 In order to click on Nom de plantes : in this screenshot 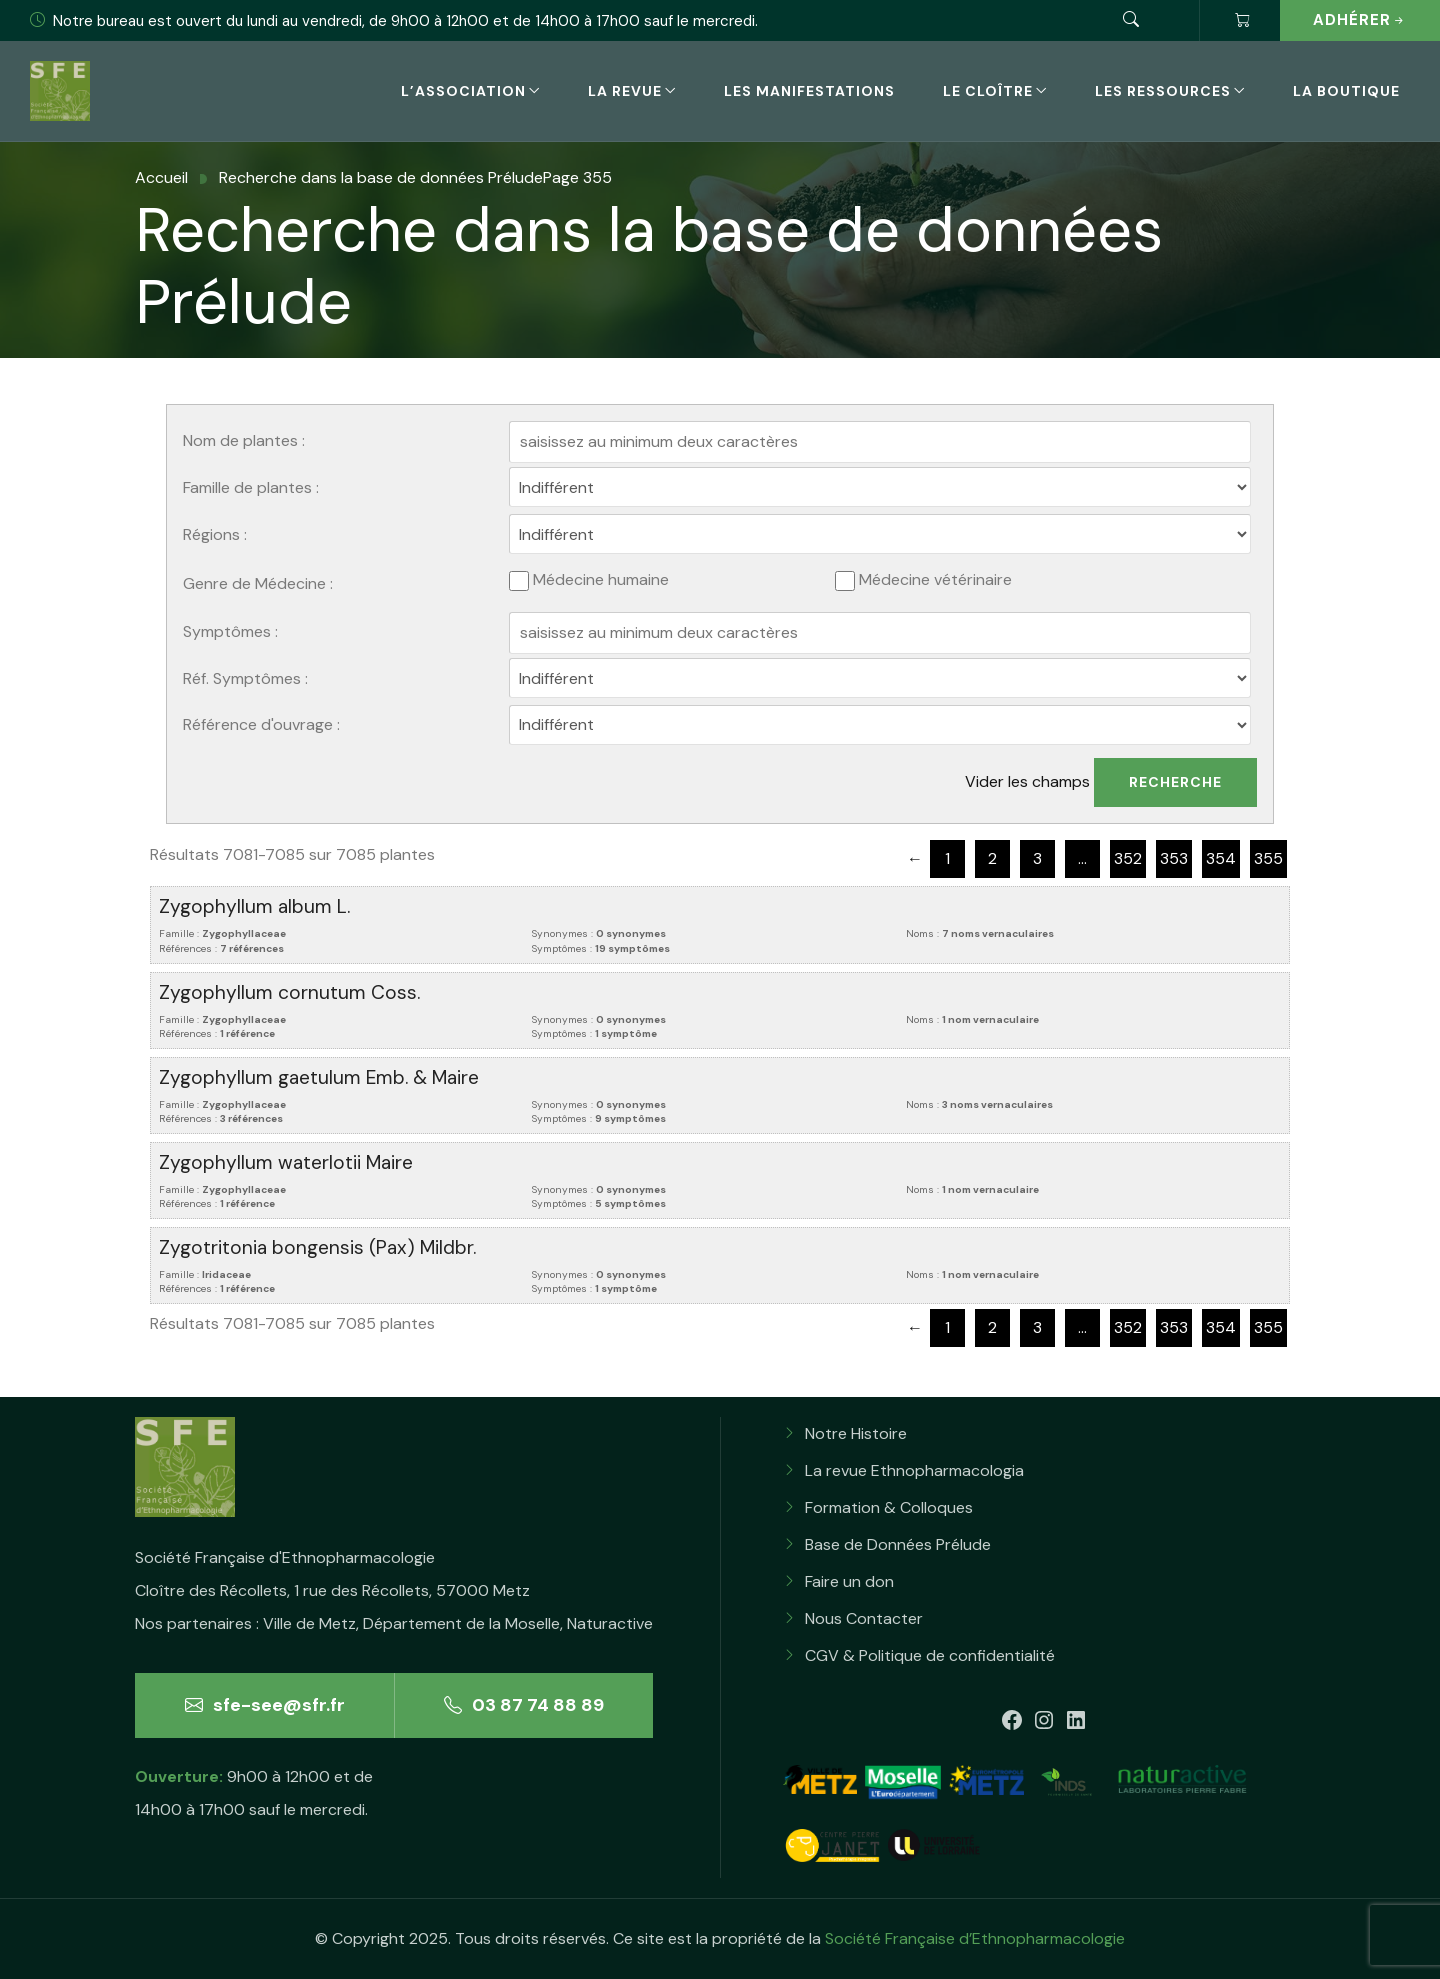, I will do `click(244, 440)`.